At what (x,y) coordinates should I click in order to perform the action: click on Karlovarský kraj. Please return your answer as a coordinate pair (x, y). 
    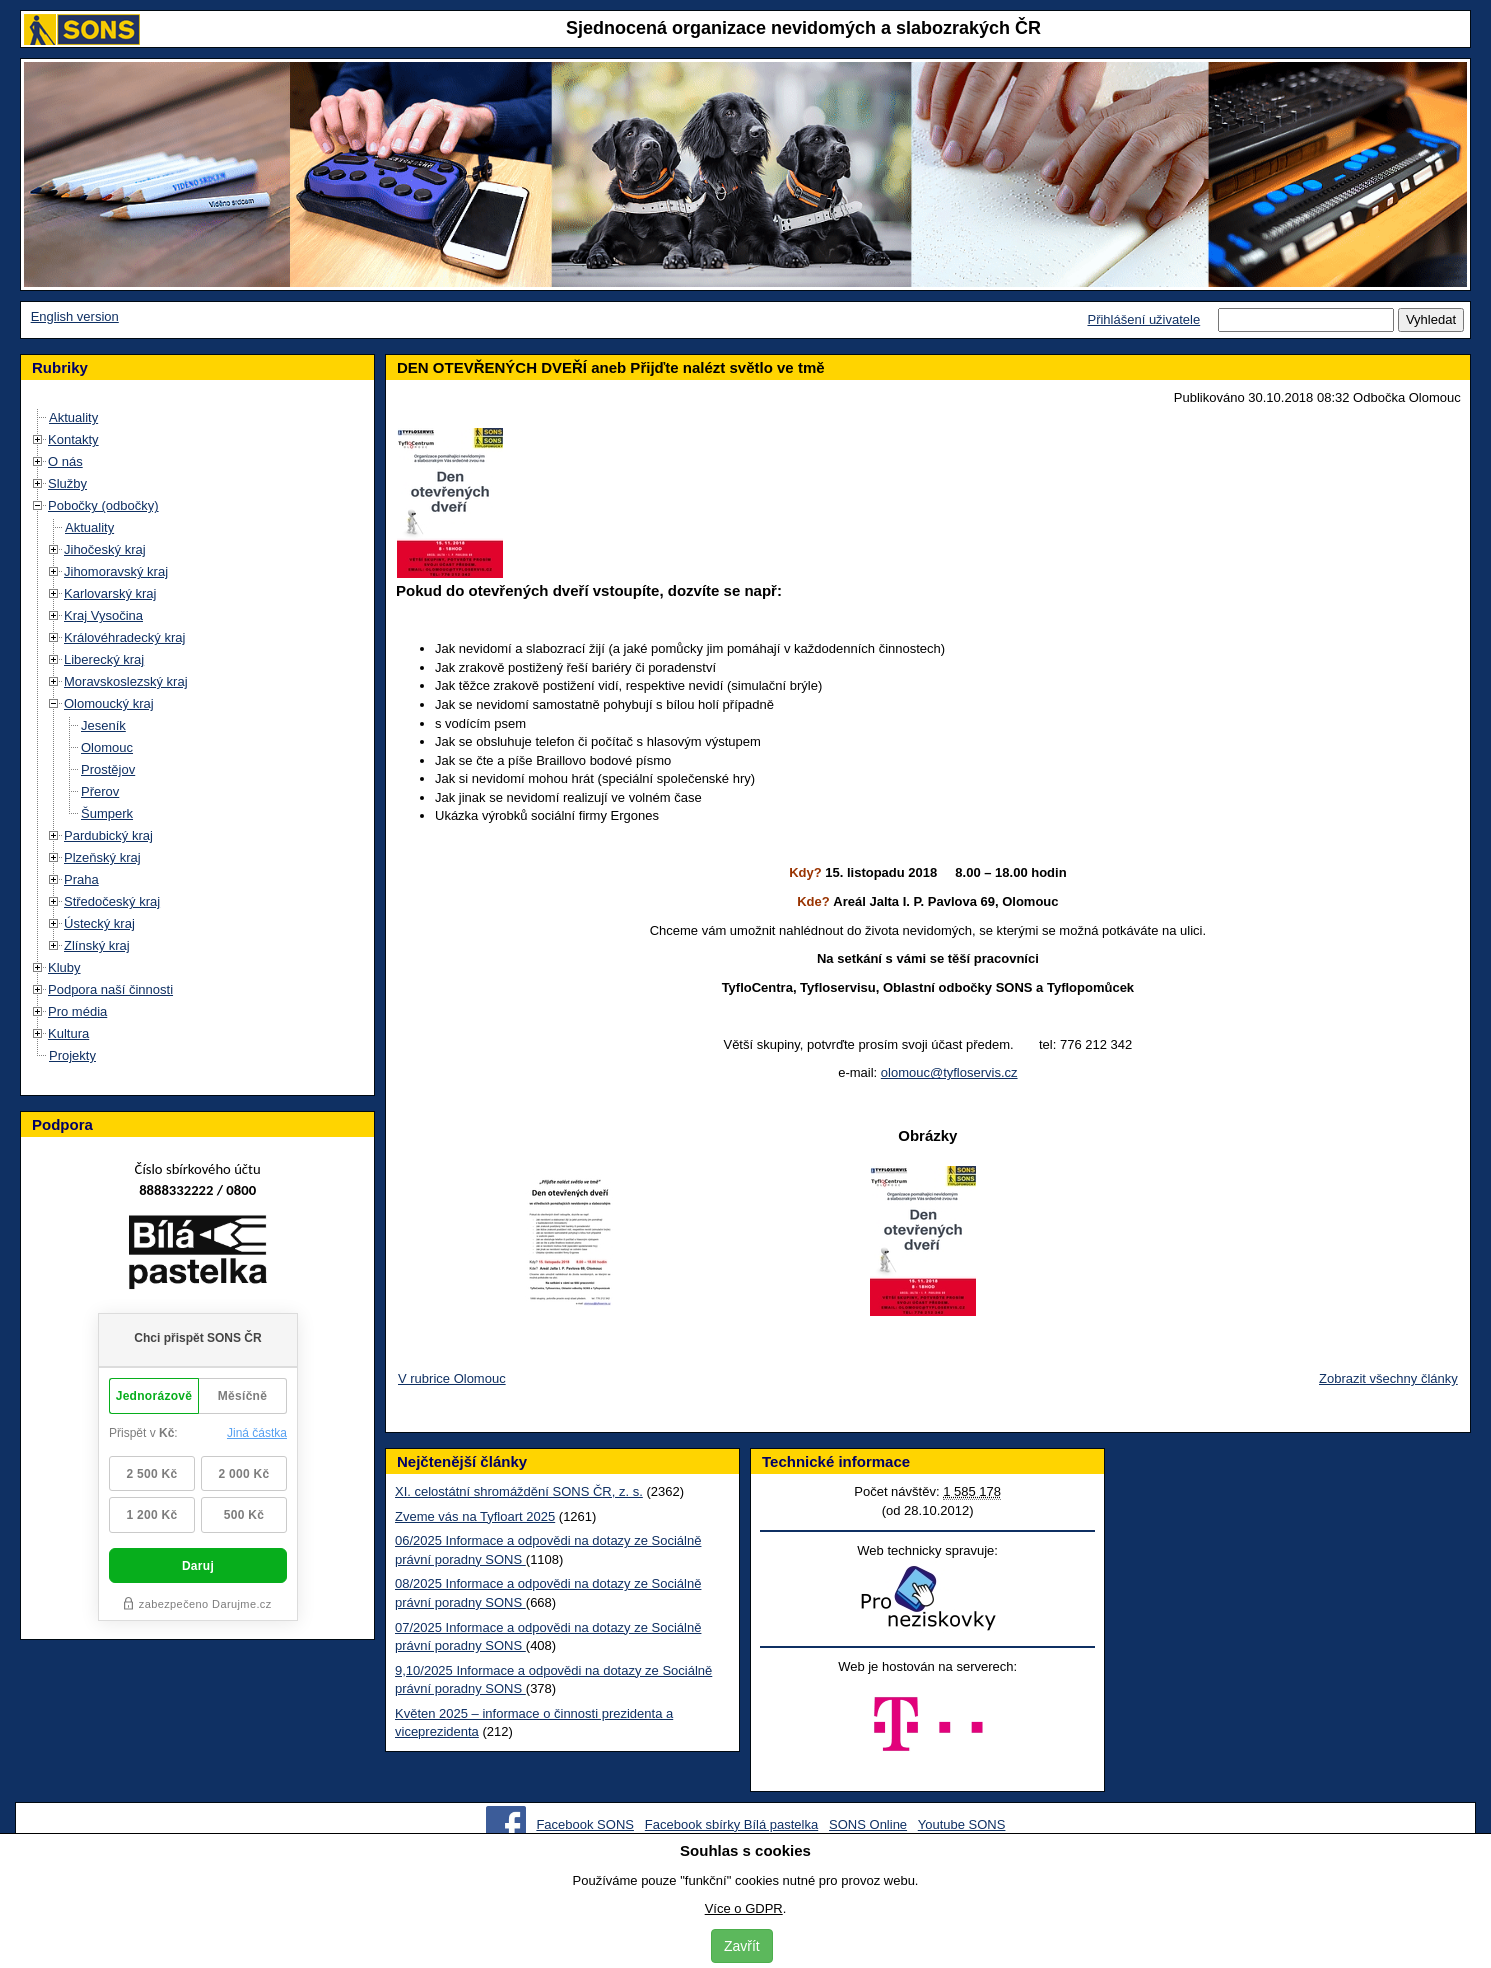
    Looking at the image, I should click on (110, 593).